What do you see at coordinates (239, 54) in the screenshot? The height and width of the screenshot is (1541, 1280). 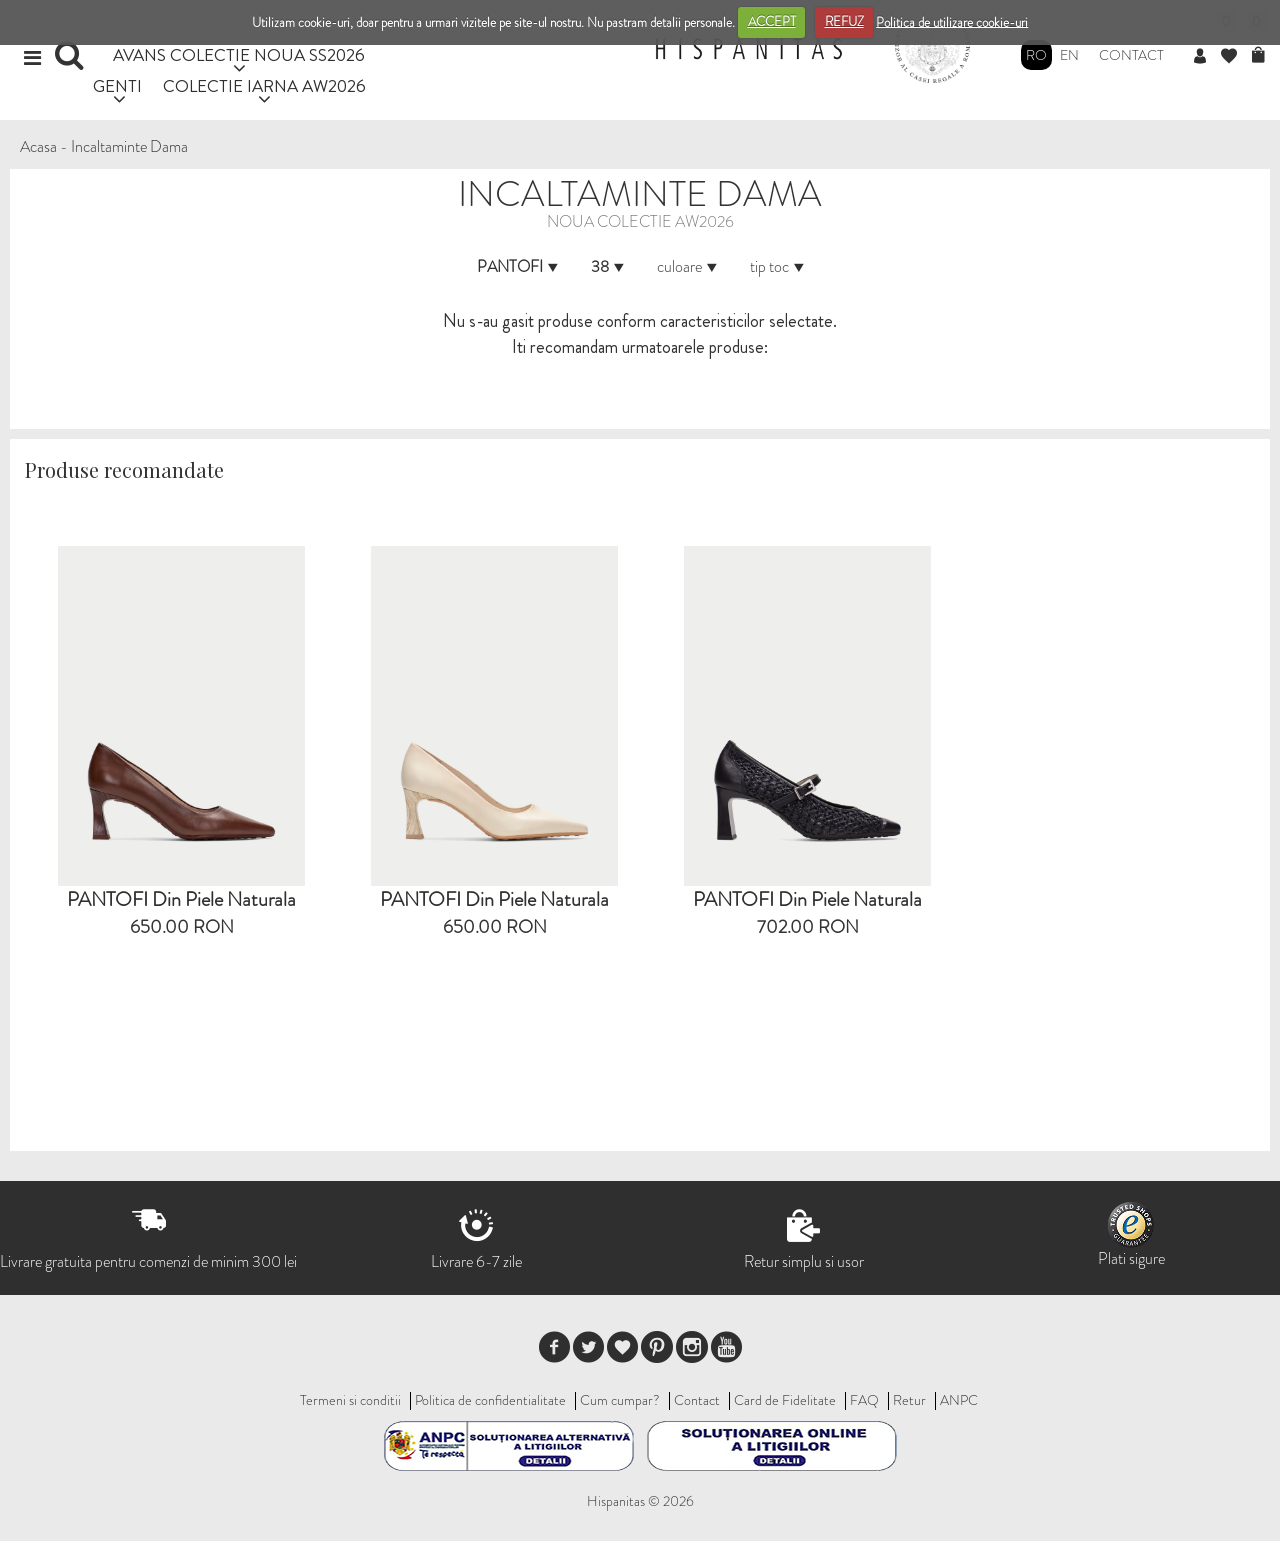 I see `AVANS COLECTIE NOUA SS2026` at bounding box center [239, 54].